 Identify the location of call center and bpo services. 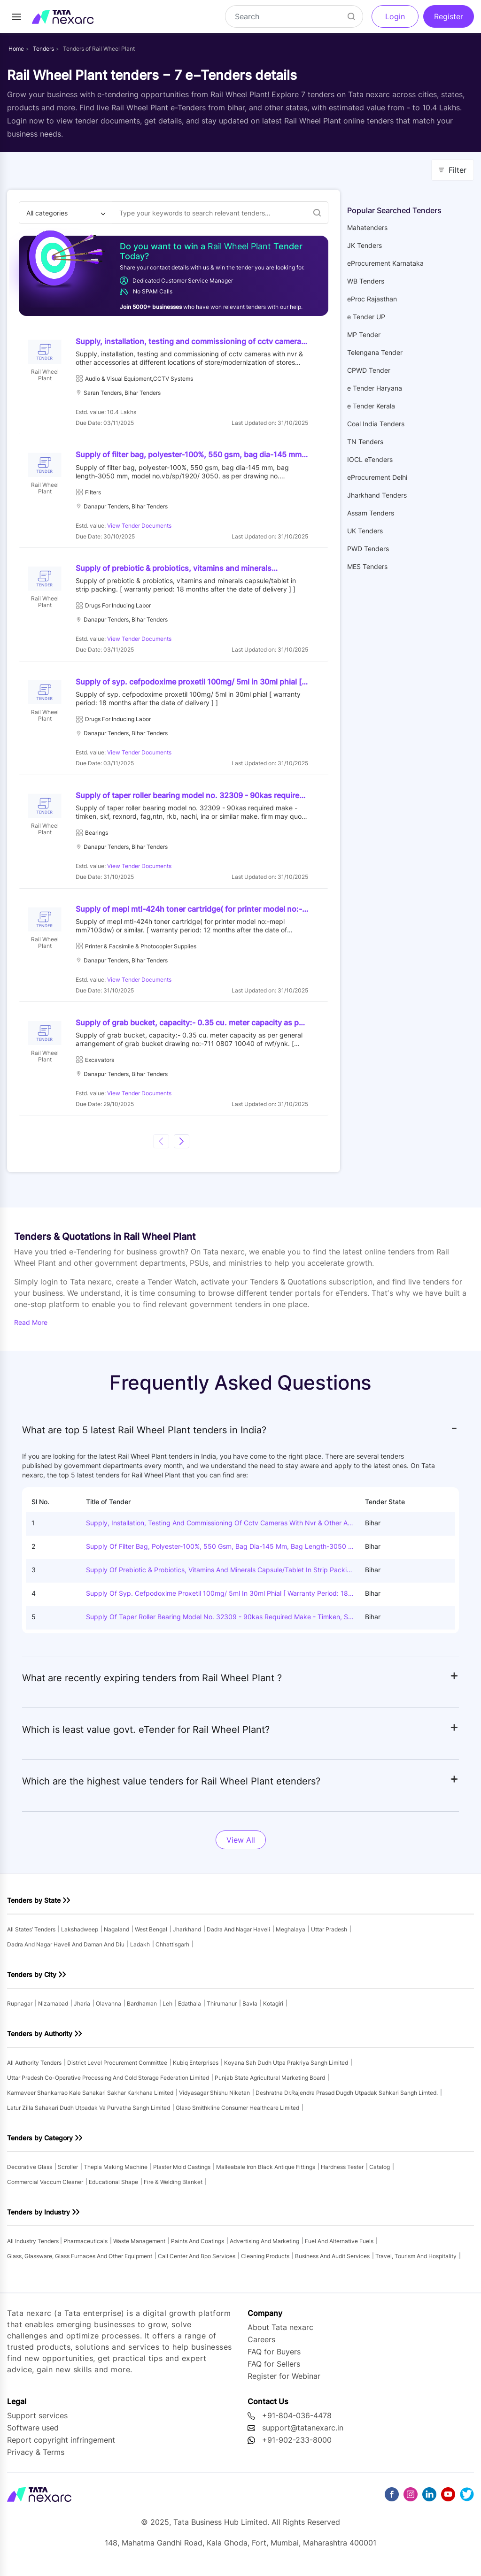
(196, 2263).